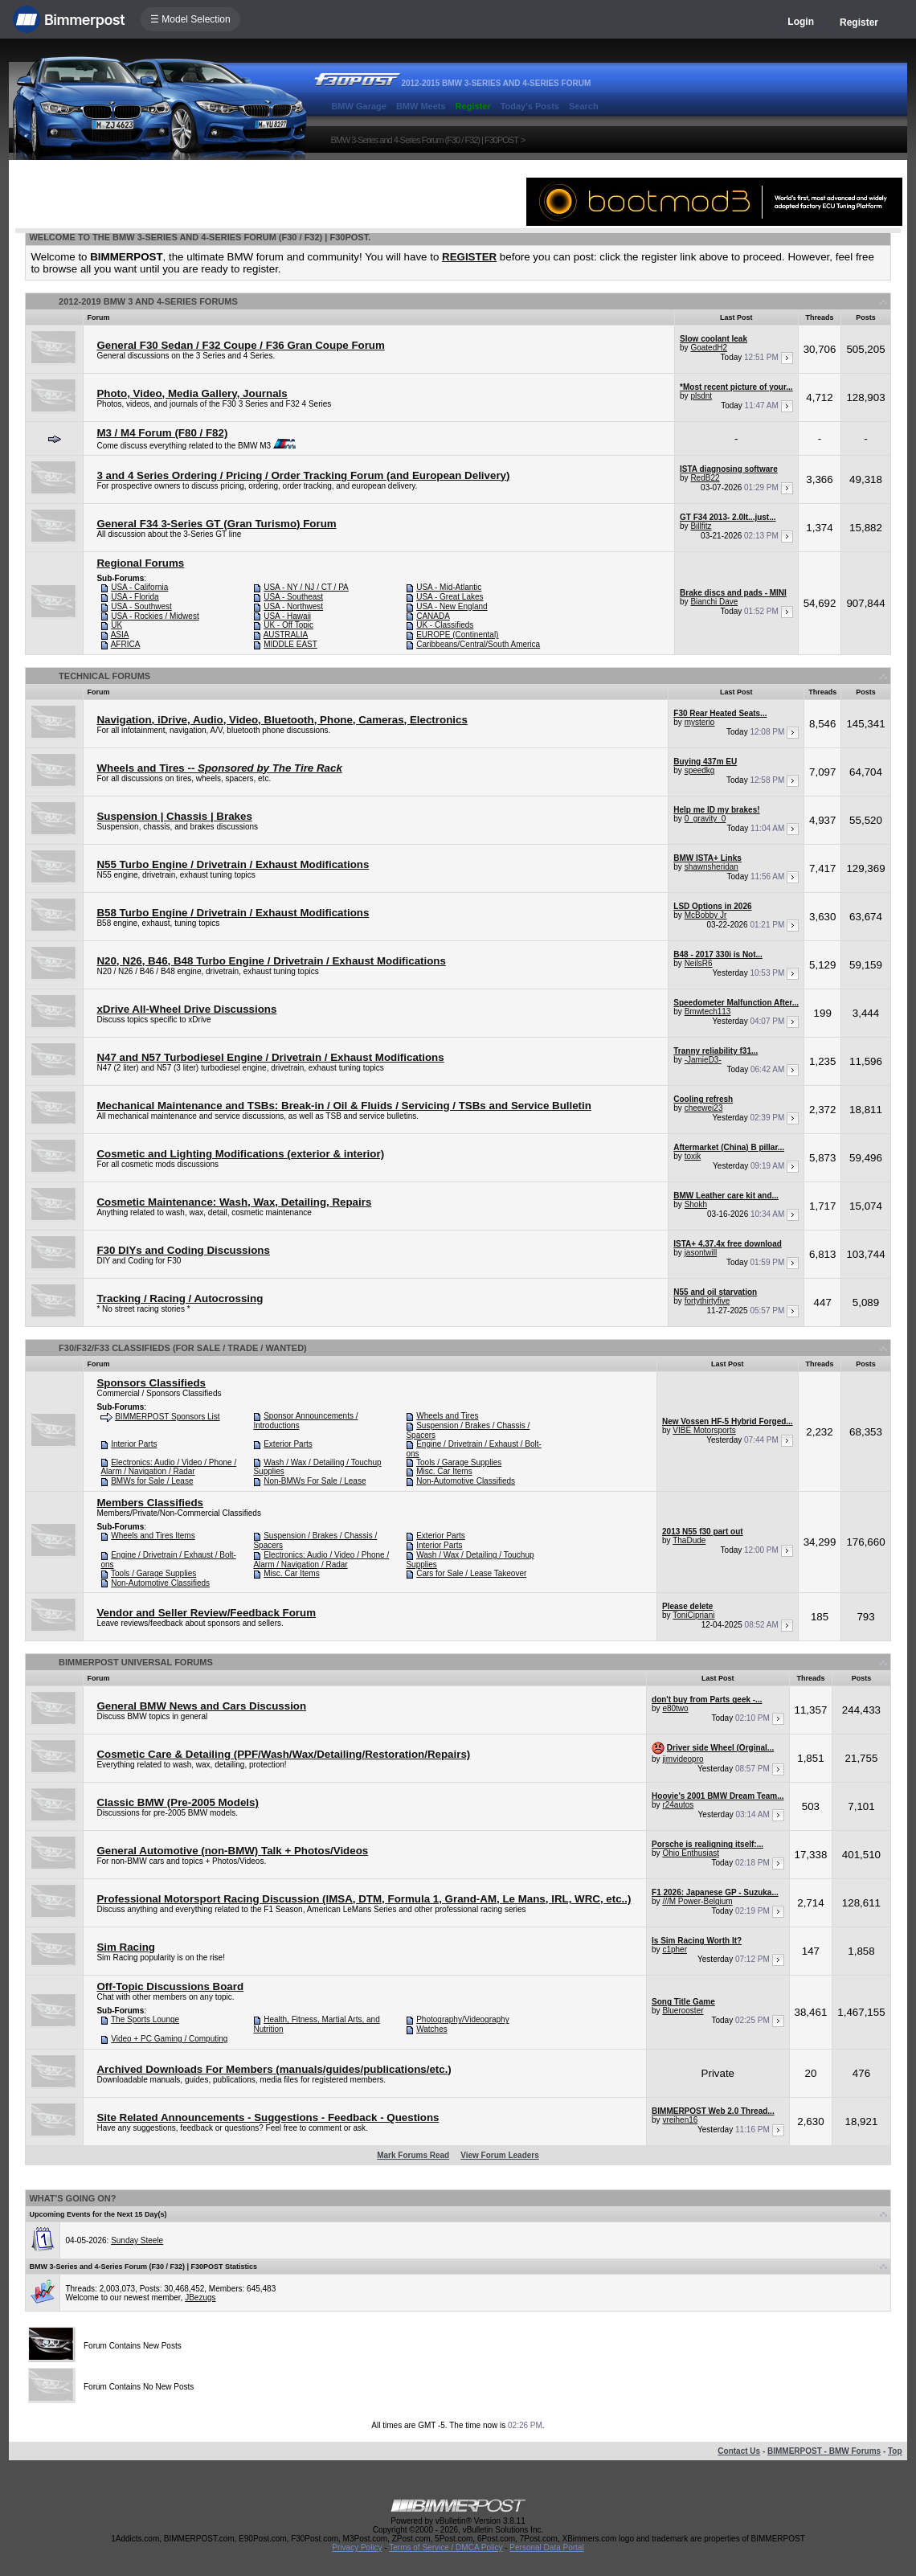 The width and height of the screenshot is (916, 2576). I want to click on e80two, so click(675, 1708).